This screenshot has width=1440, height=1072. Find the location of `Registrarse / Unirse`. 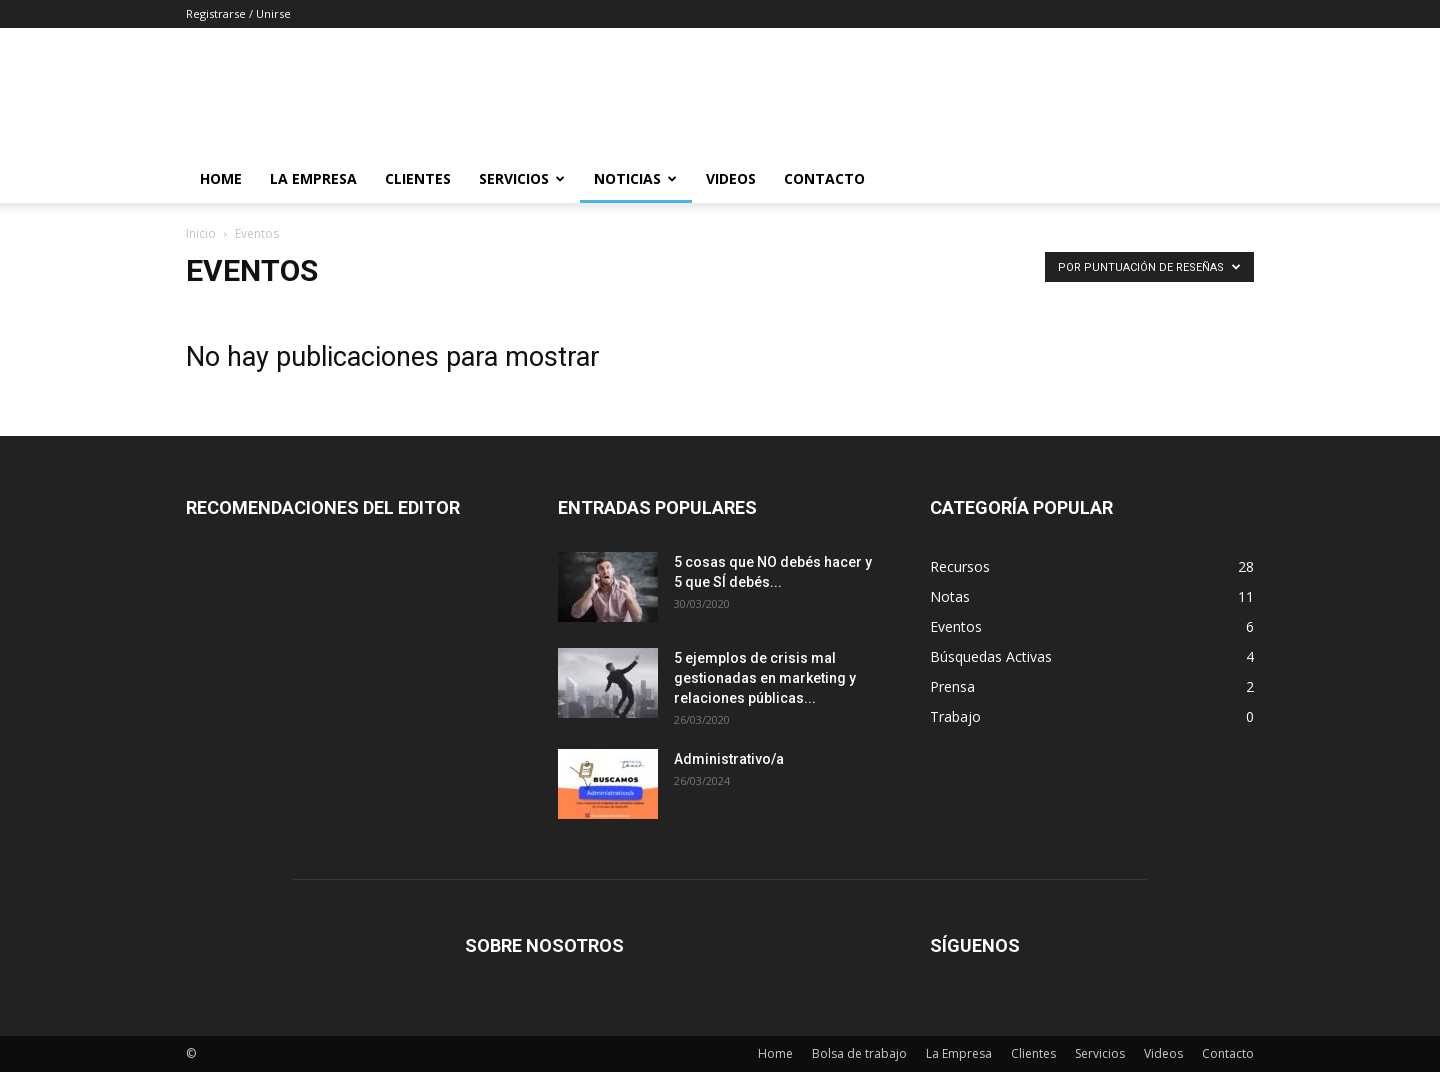

Registrarse / Unirse is located at coordinates (238, 13).